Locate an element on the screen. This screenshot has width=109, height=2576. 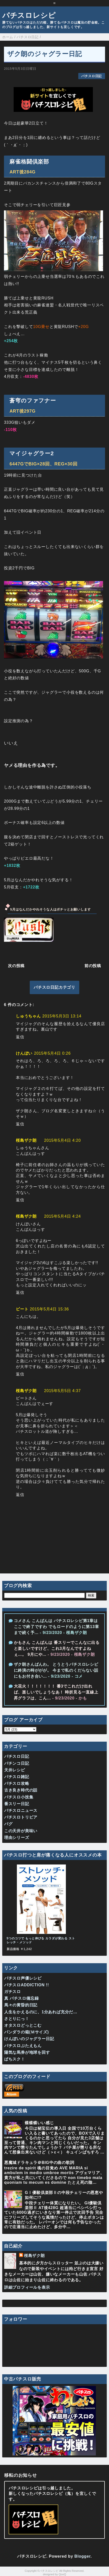
馬々の黄昏的日記 is located at coordinates (20, 2005).